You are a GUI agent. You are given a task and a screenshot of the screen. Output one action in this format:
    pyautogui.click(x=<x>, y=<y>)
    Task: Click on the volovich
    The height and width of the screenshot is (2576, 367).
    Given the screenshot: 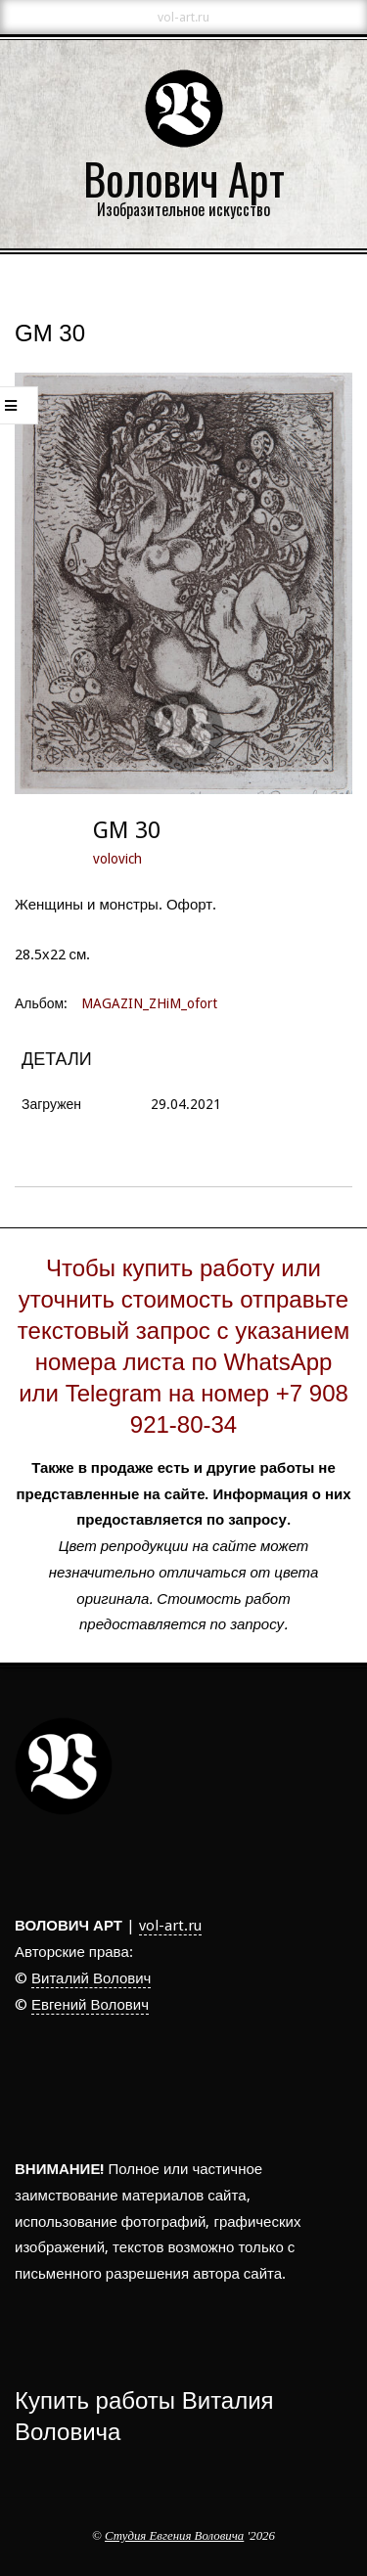 What is the action you would take?
    pyautogui.click(x=117, y=858)
    